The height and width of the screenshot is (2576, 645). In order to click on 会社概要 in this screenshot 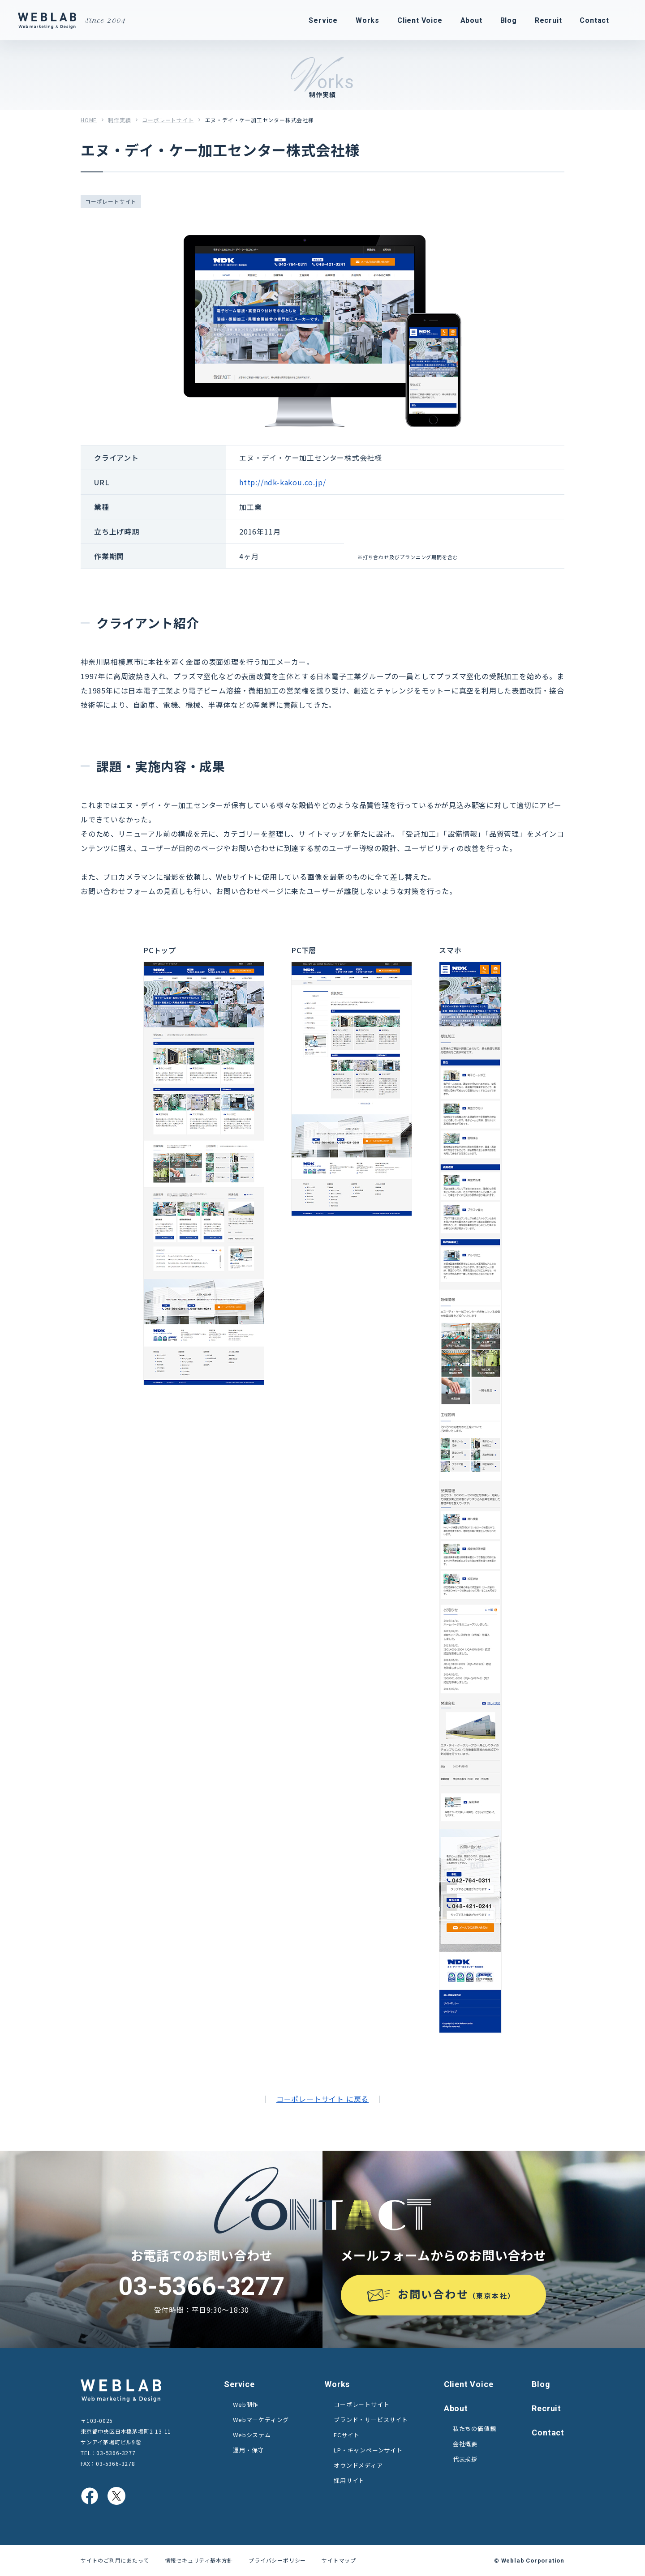, I will do `click(465, 2443)`.